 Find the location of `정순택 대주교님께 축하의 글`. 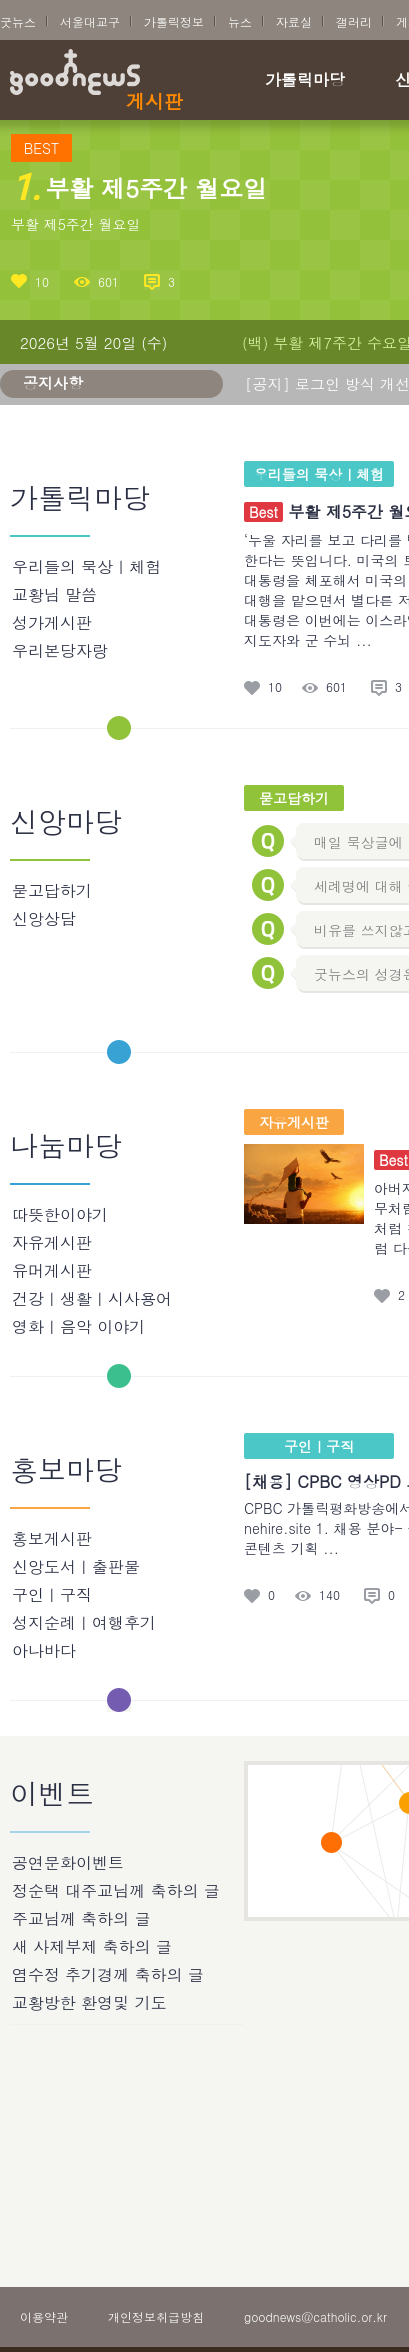

정순택 대주교님께 축하의 글 is located at coordinates (116, 1890).